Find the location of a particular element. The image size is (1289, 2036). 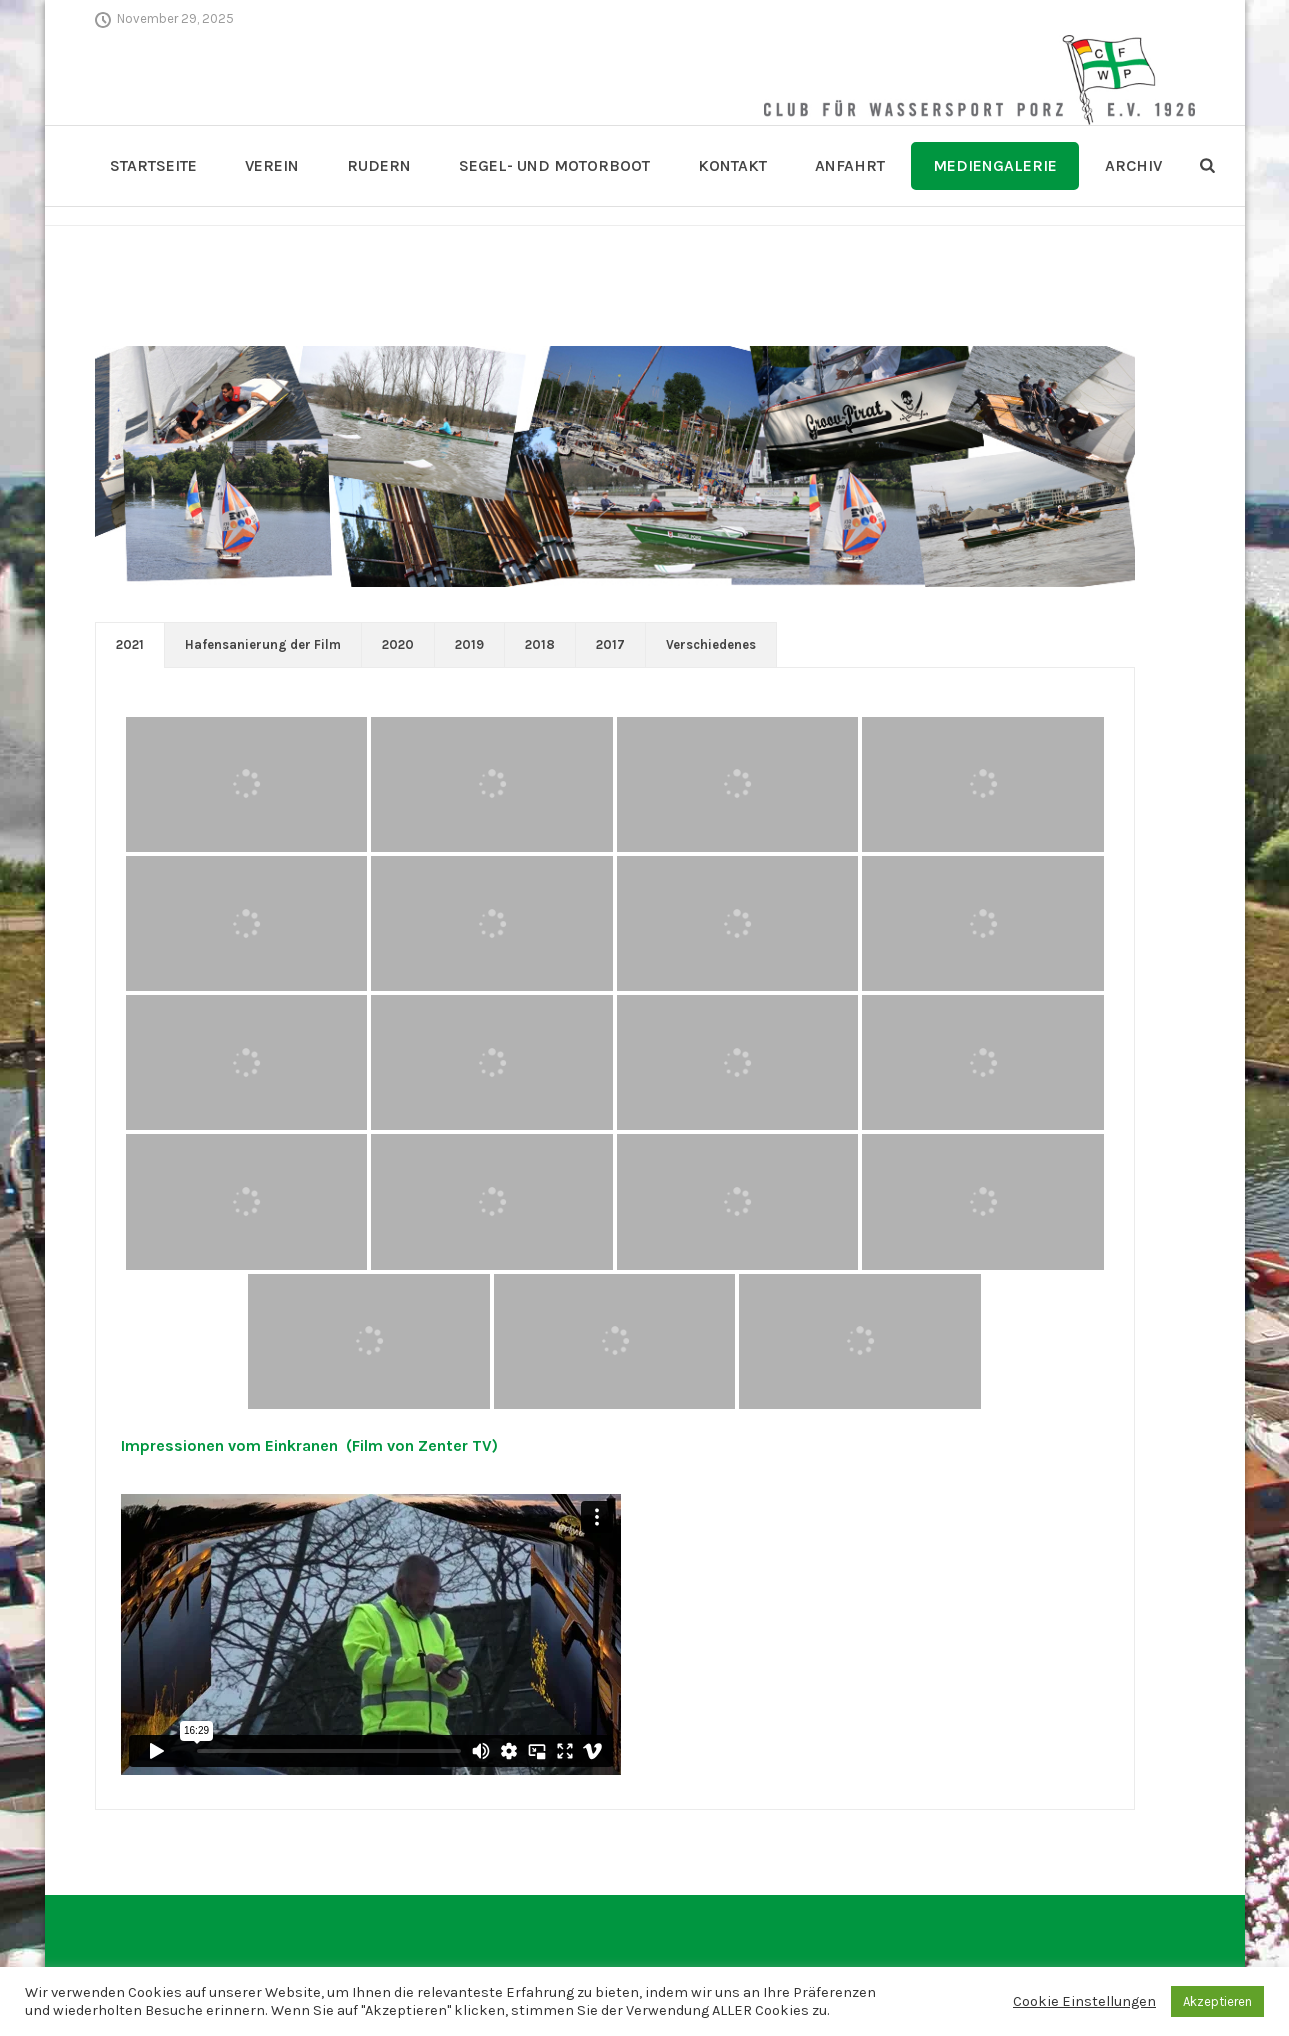

Archiv is located at coordinates (1133, 165).